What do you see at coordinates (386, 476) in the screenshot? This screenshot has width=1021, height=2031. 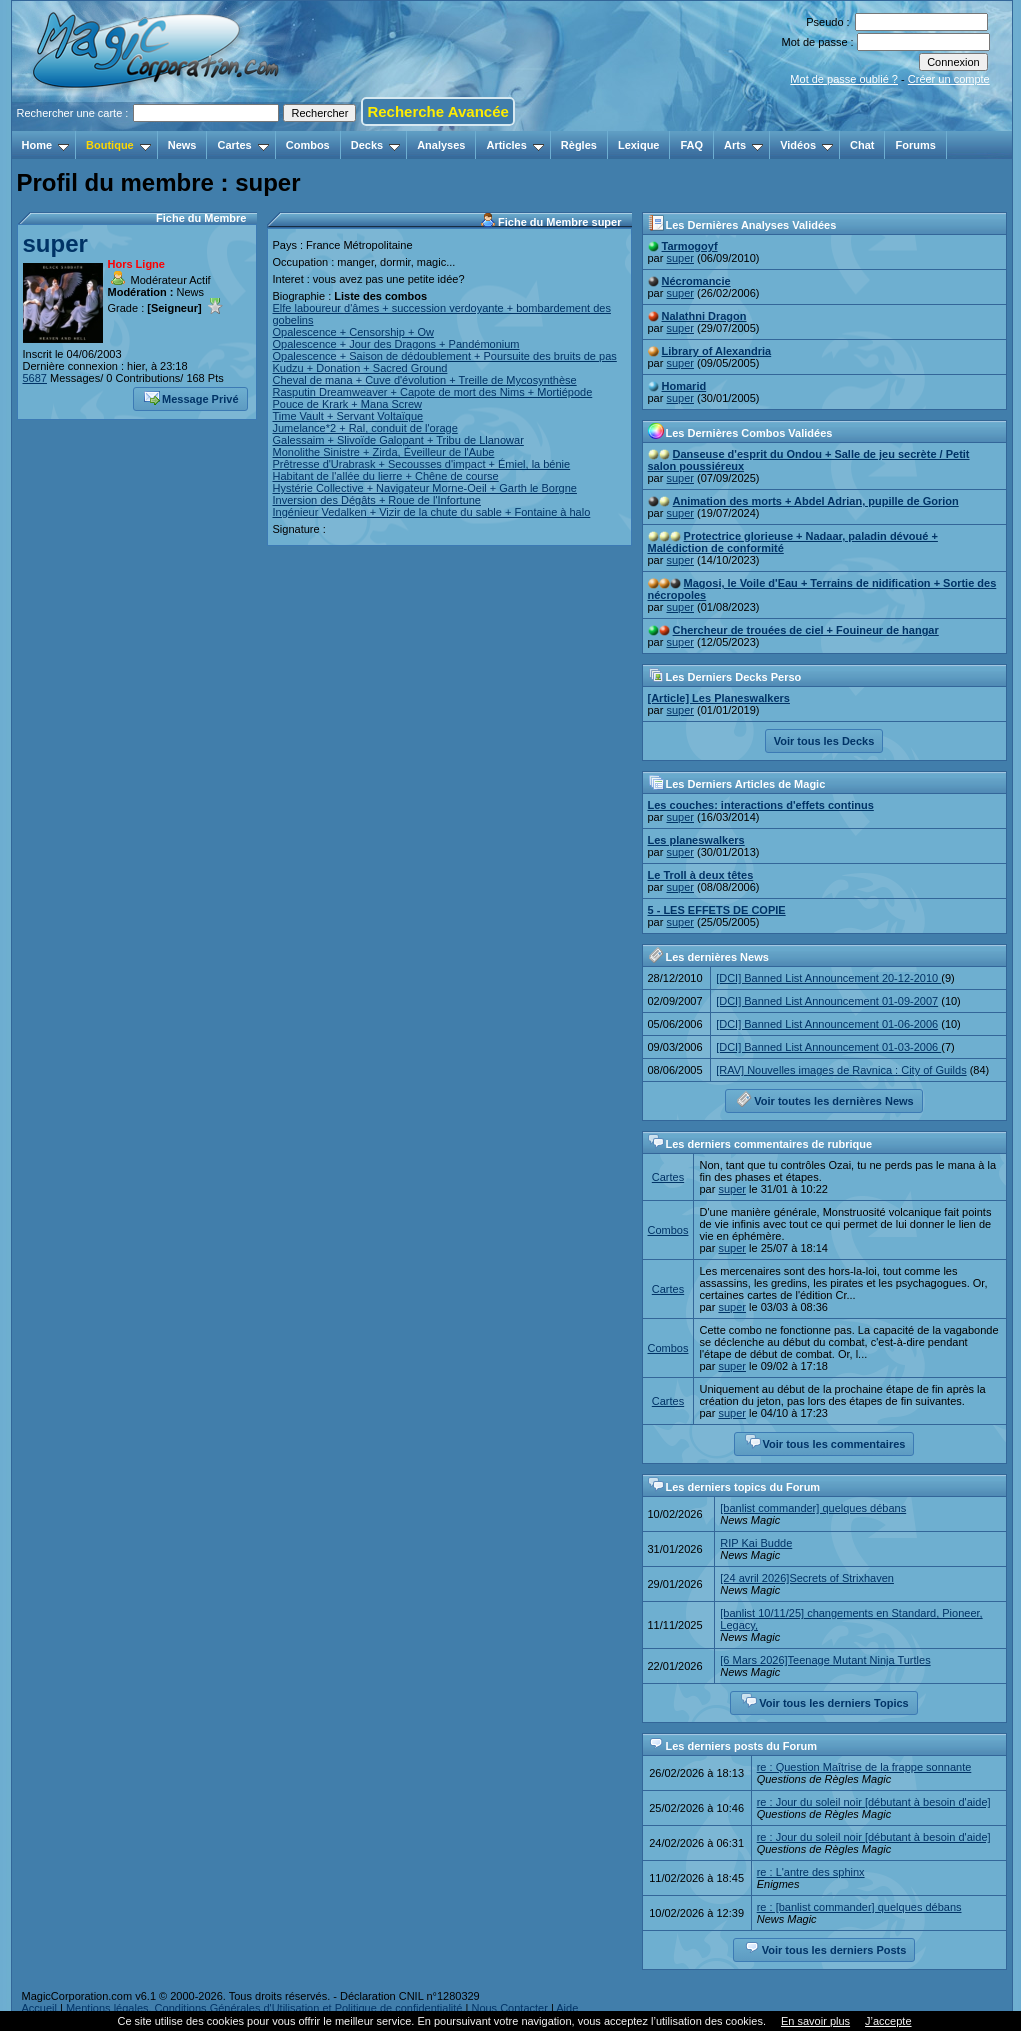 I see `Habitant de l'allée du lierre + Chêne de course` at bounding box center [386, 476].